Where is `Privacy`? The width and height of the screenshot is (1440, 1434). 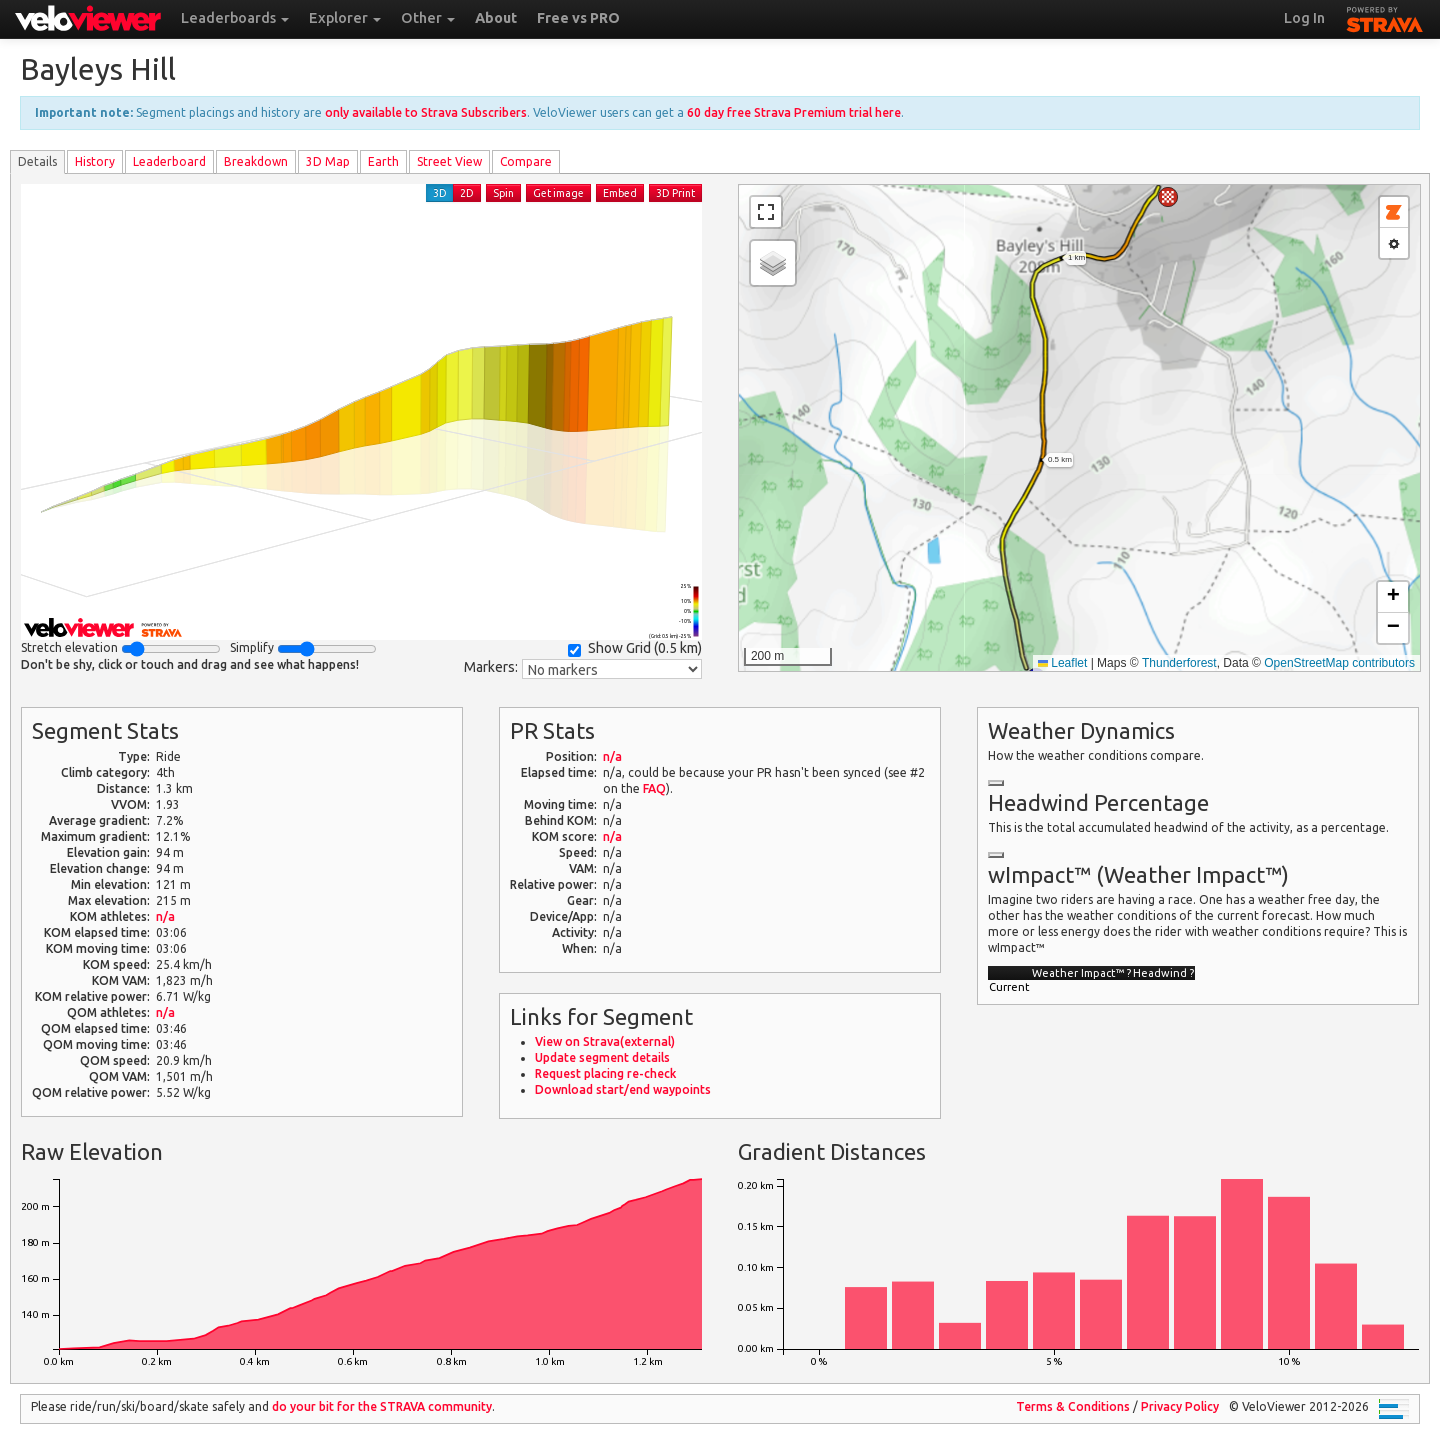
Privacy is located at coordinates (1180, 1406).